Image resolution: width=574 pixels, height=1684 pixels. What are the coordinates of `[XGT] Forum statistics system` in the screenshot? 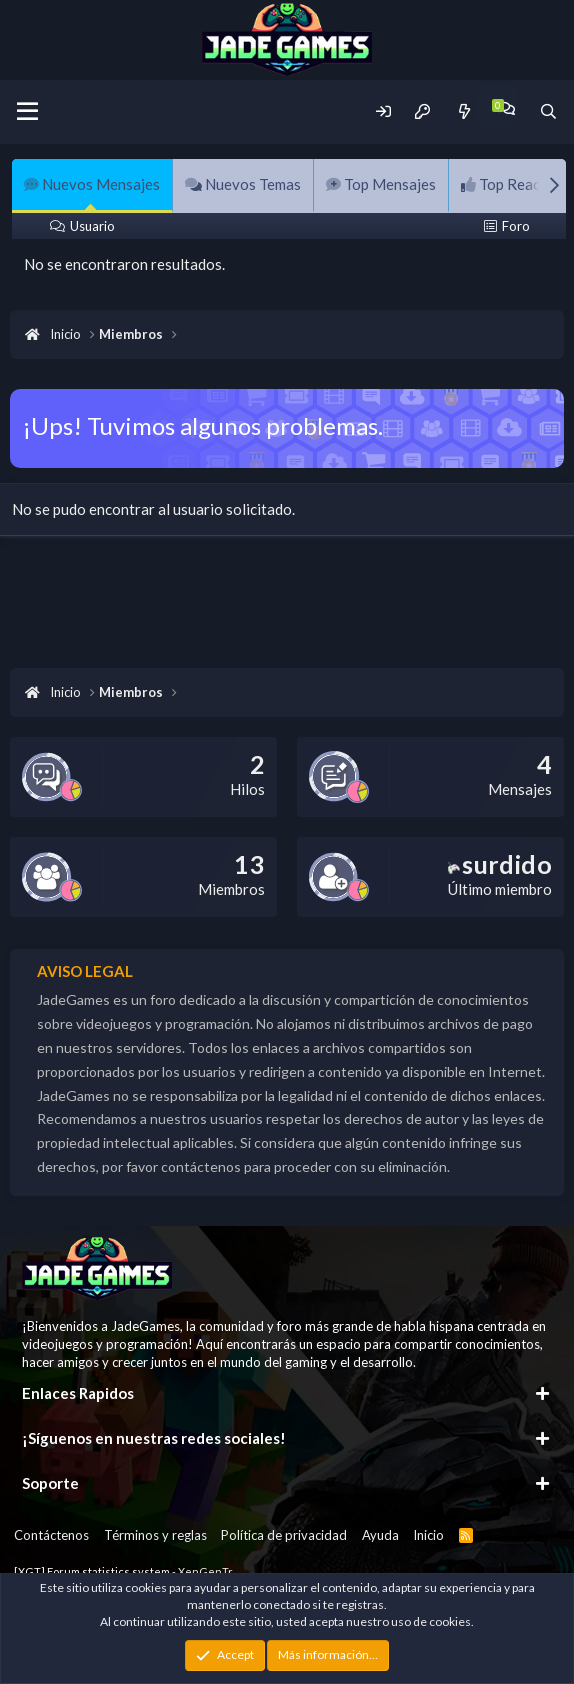 It's located at (123, 1571).